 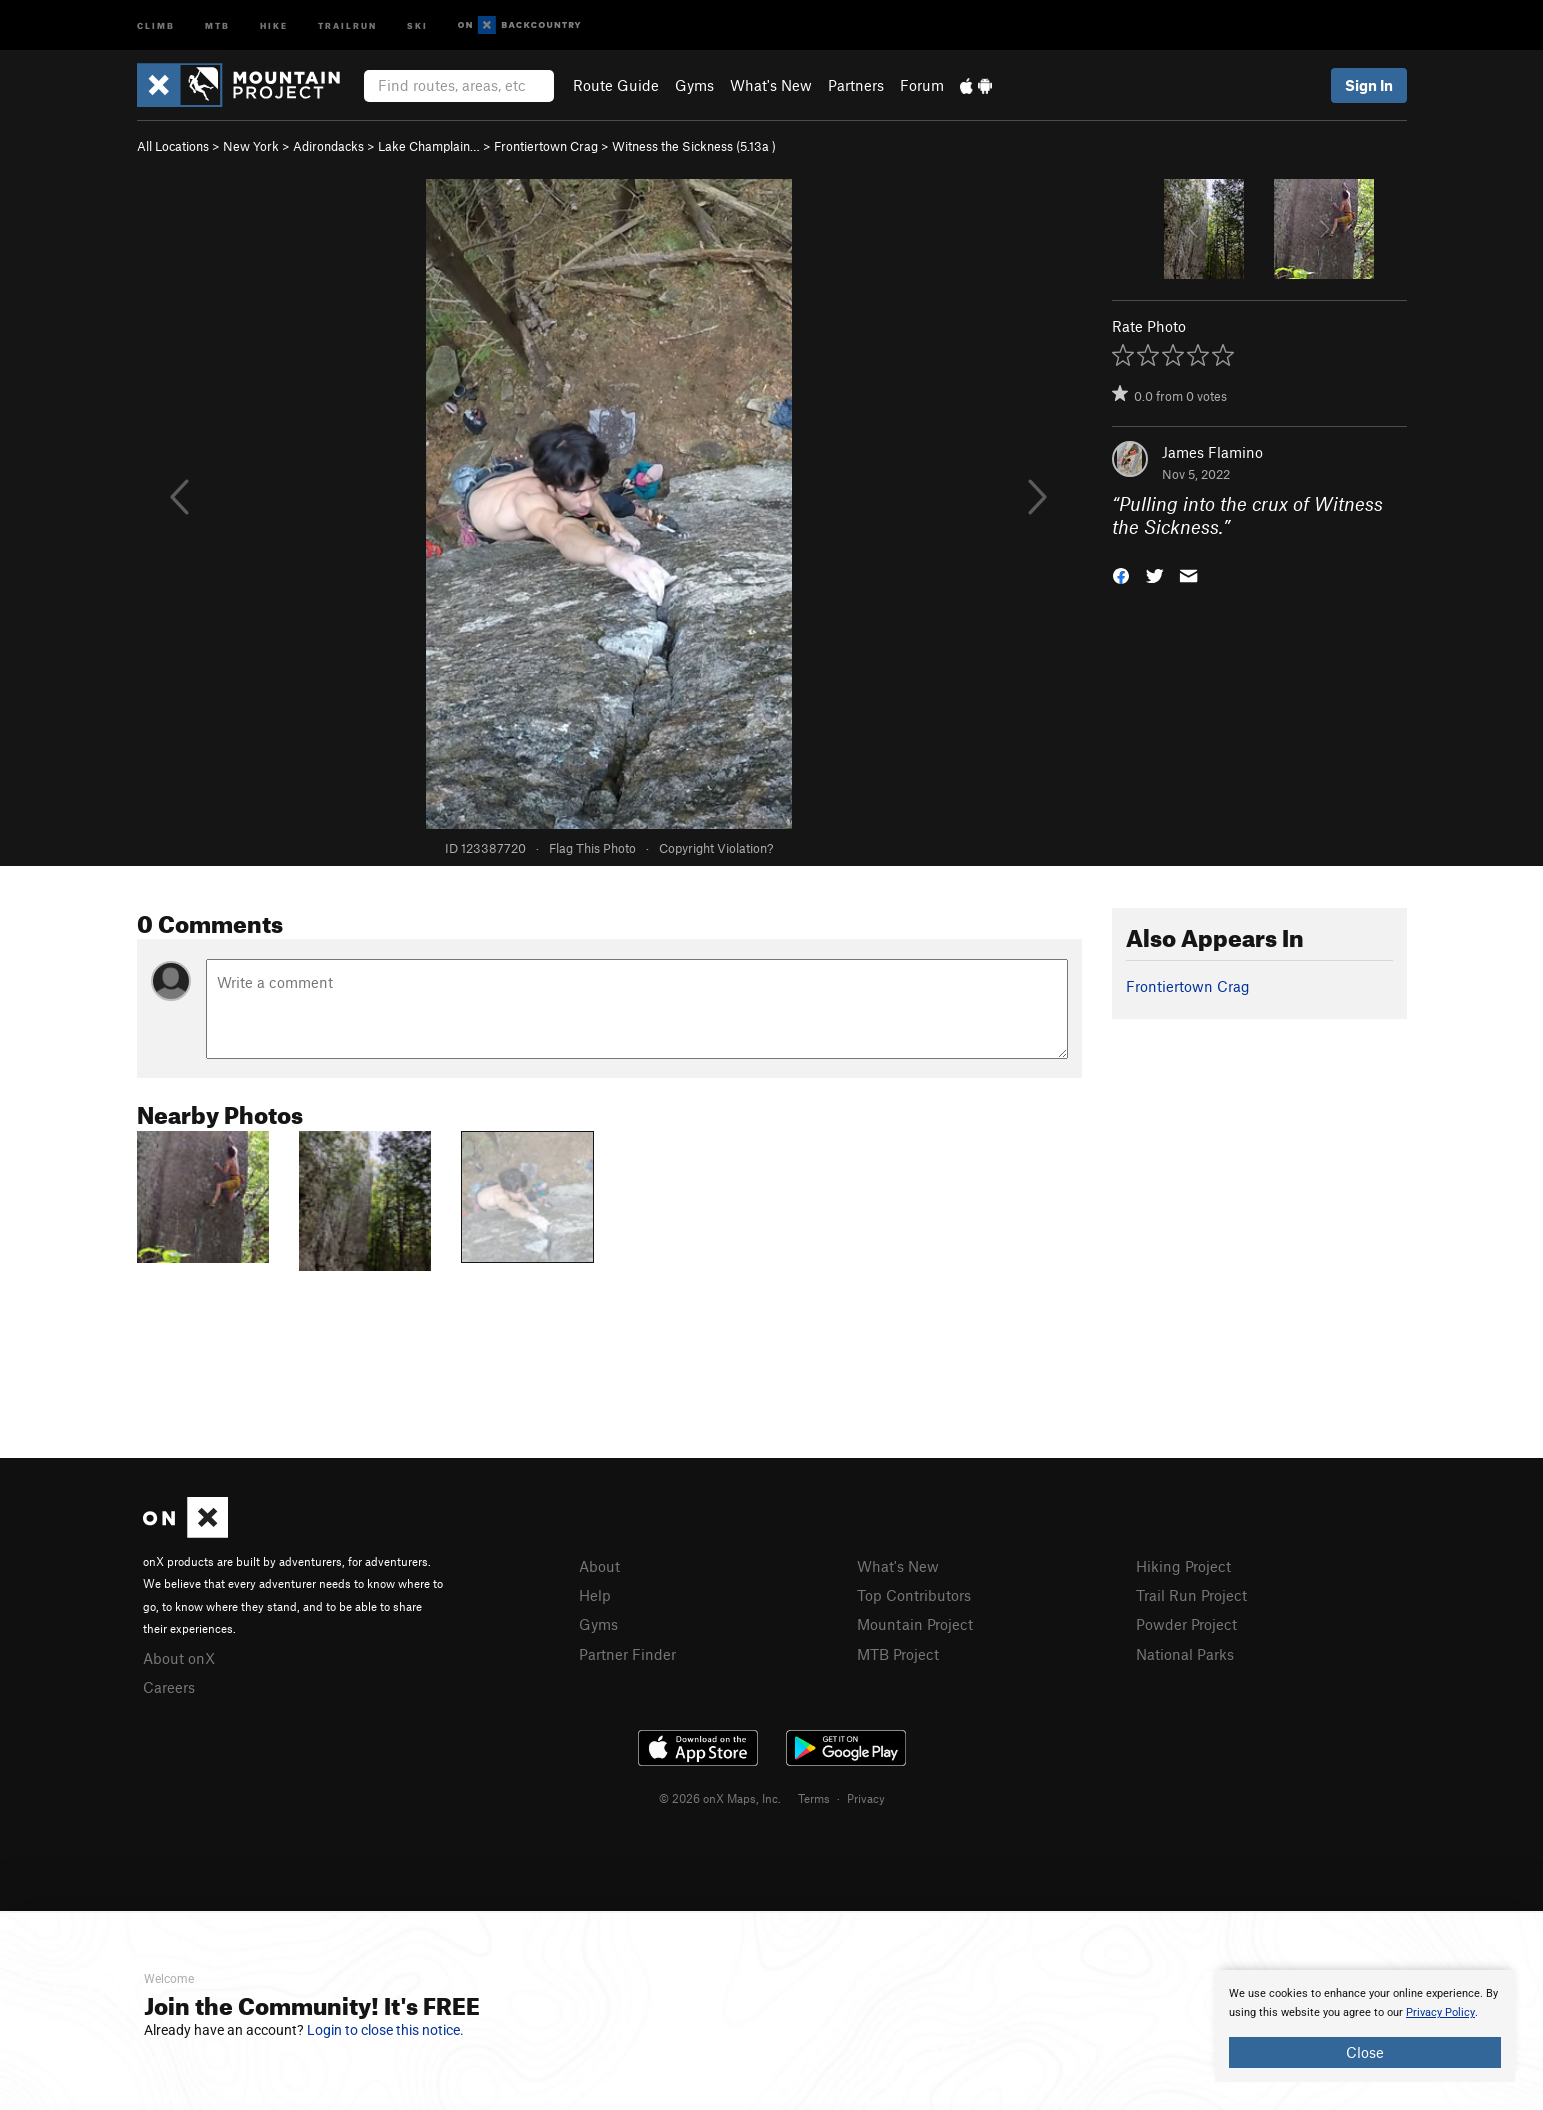 I want to click on Route Guide, so click(x=616, y=85).